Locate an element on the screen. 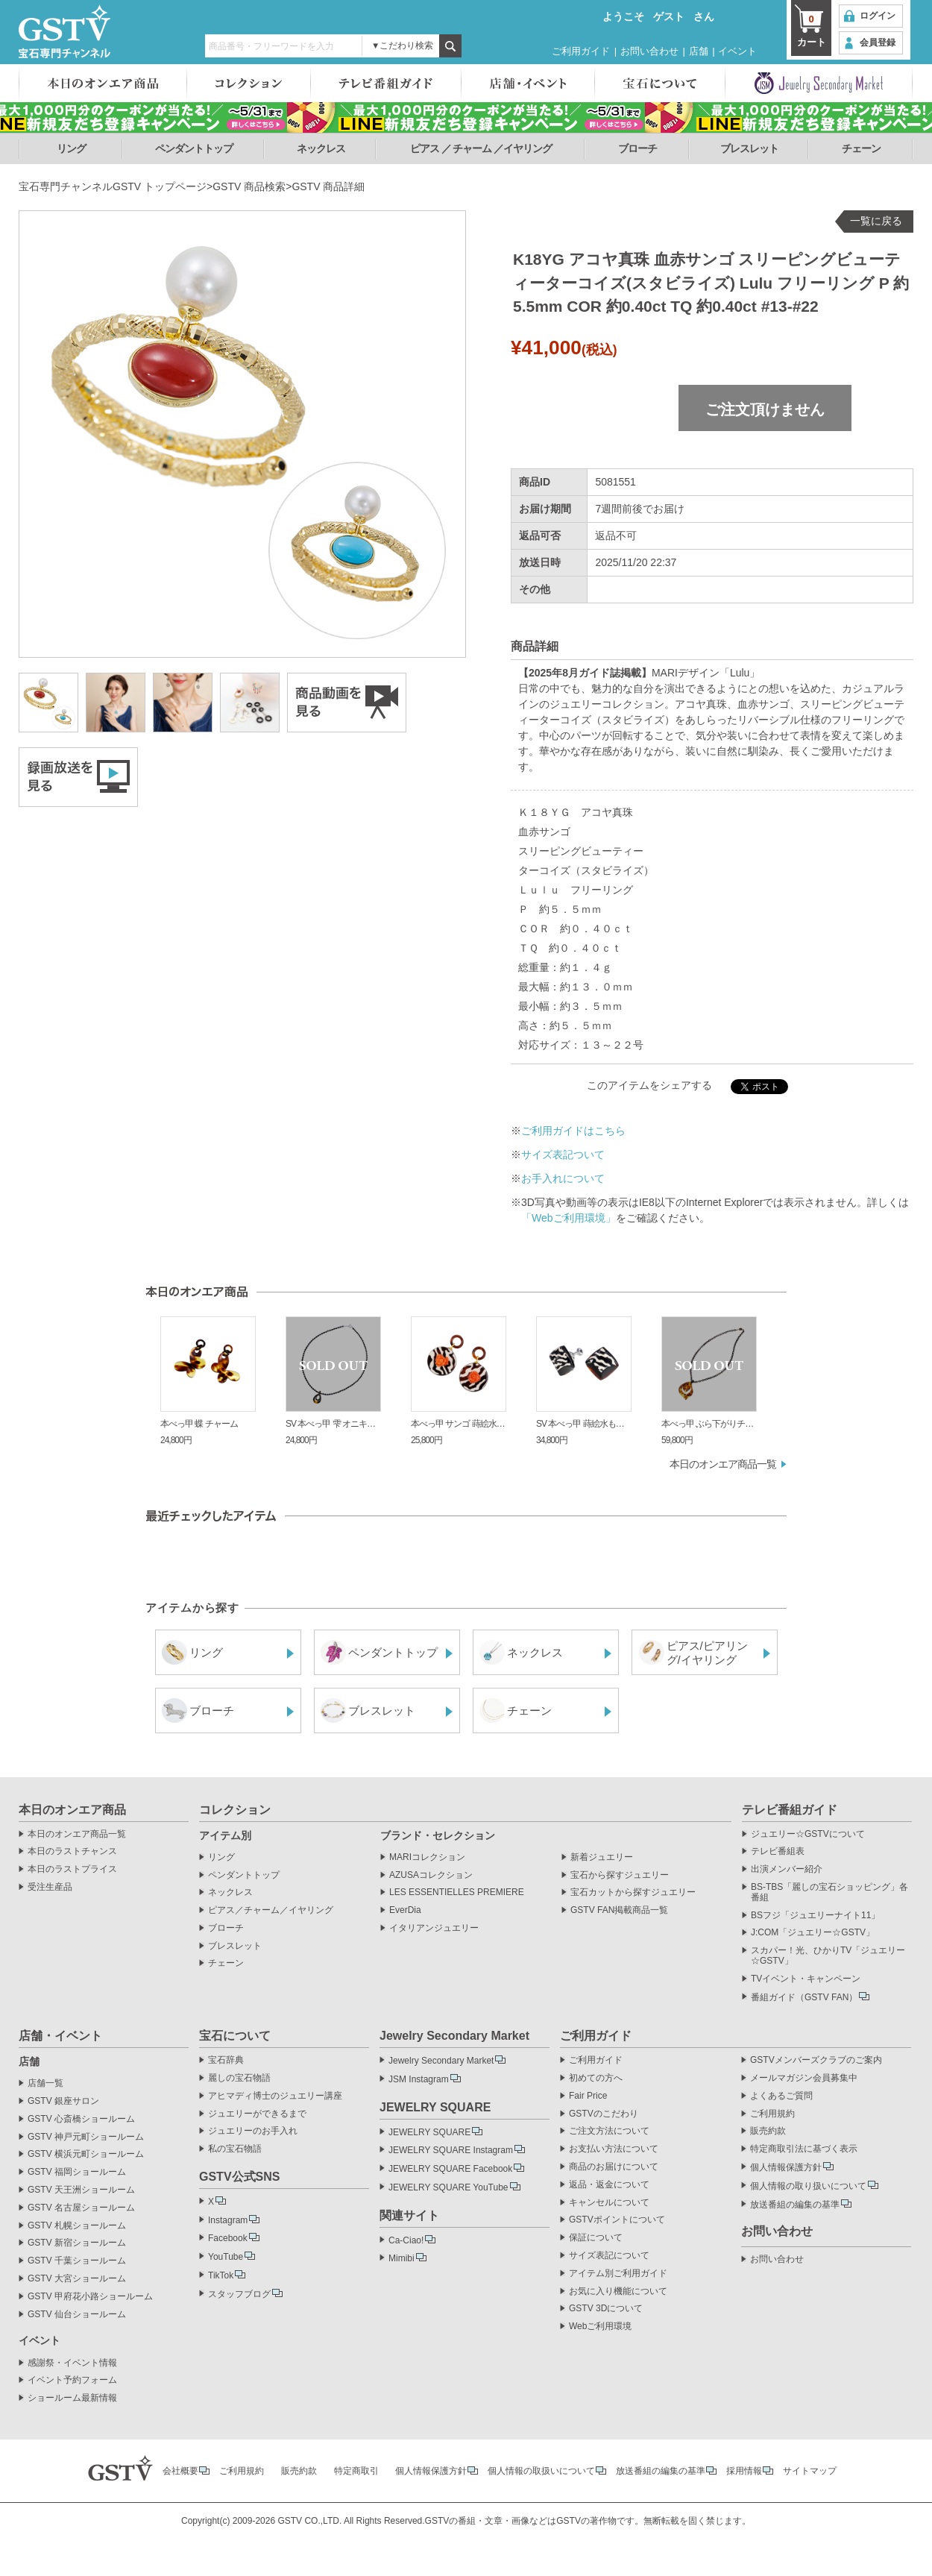  商品のお届けについて is located at coordinates (613, 2167).